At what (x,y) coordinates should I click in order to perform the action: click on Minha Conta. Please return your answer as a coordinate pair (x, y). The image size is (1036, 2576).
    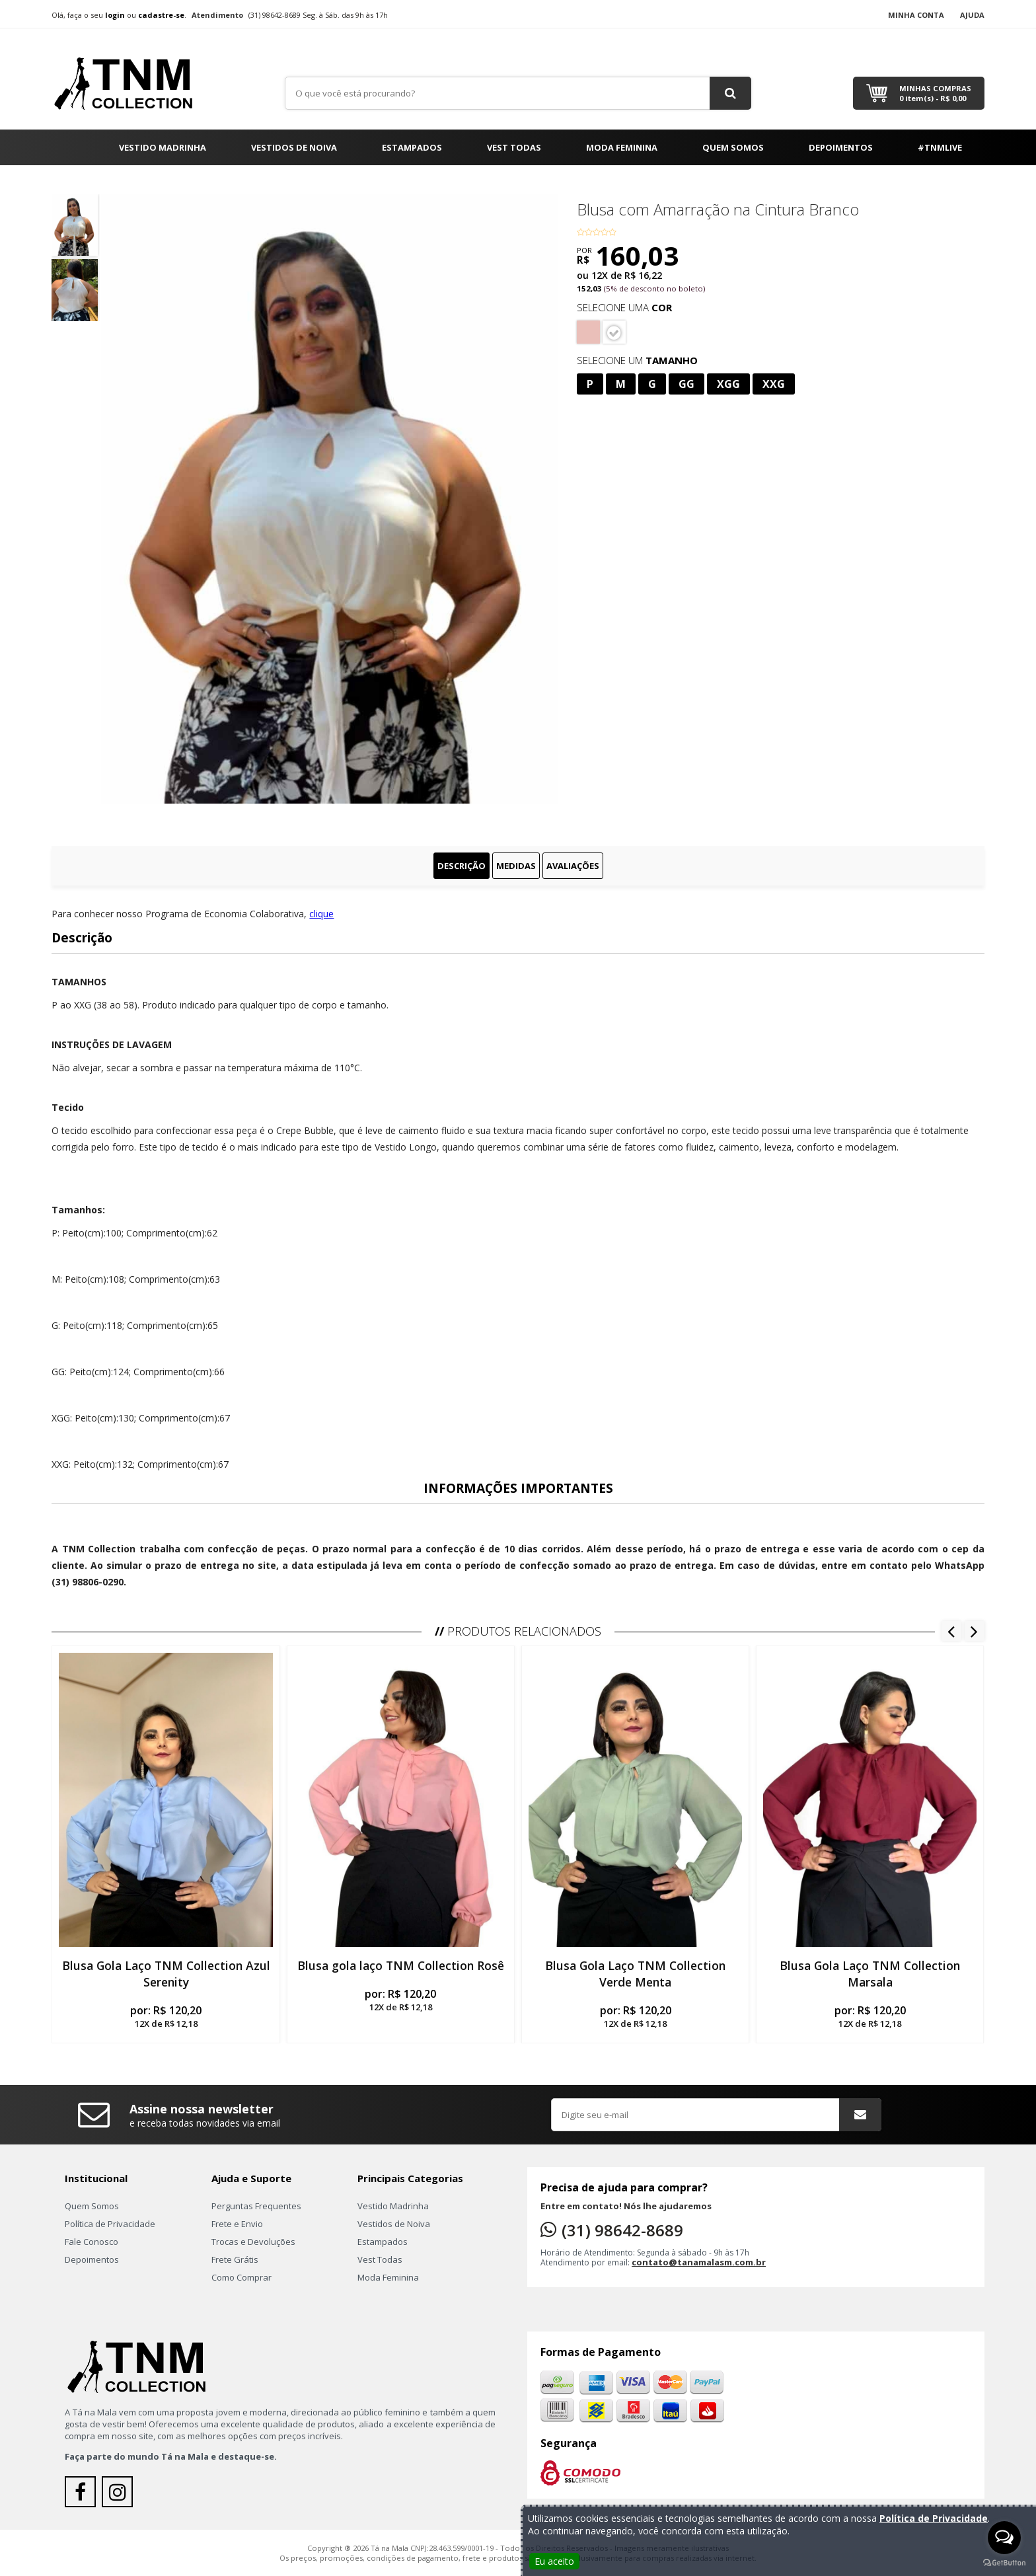
    Looking at the image, I should click on (916, 15).